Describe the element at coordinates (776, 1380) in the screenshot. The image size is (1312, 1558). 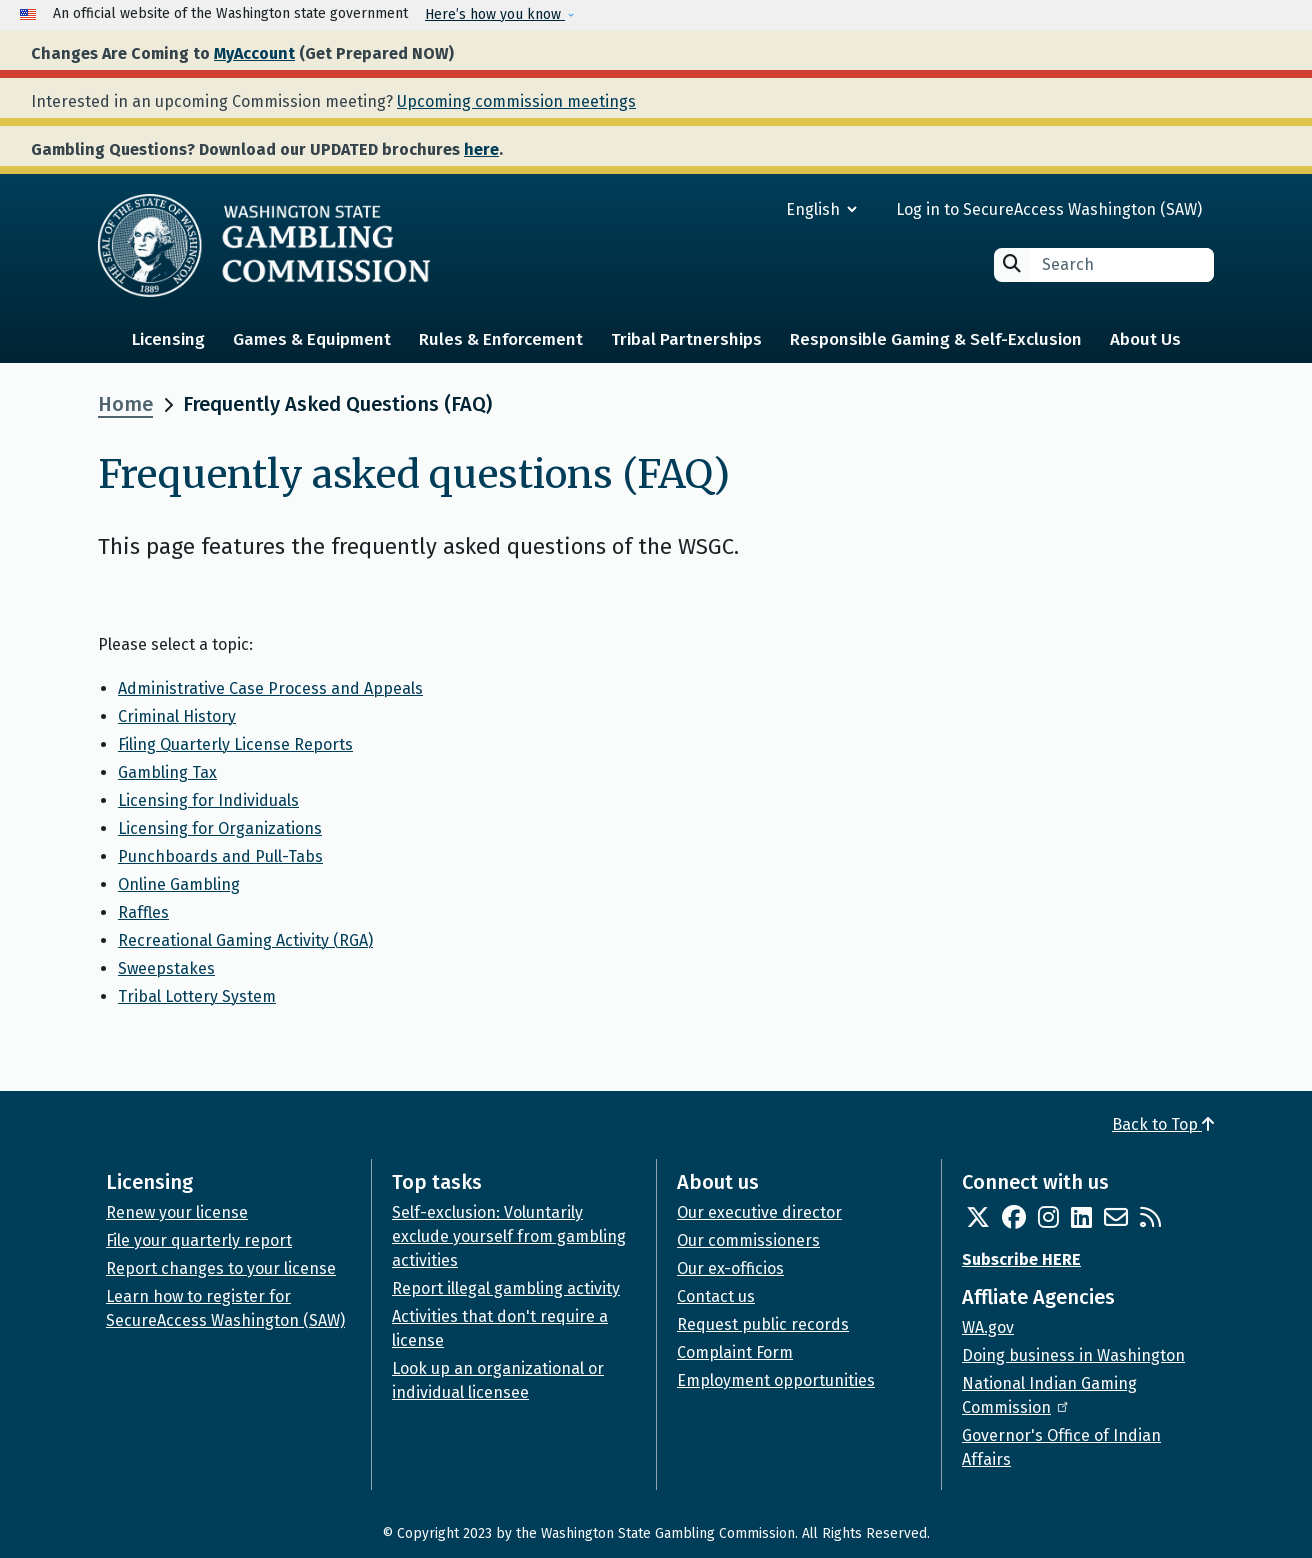
I see `Employment opportunities` at that location.